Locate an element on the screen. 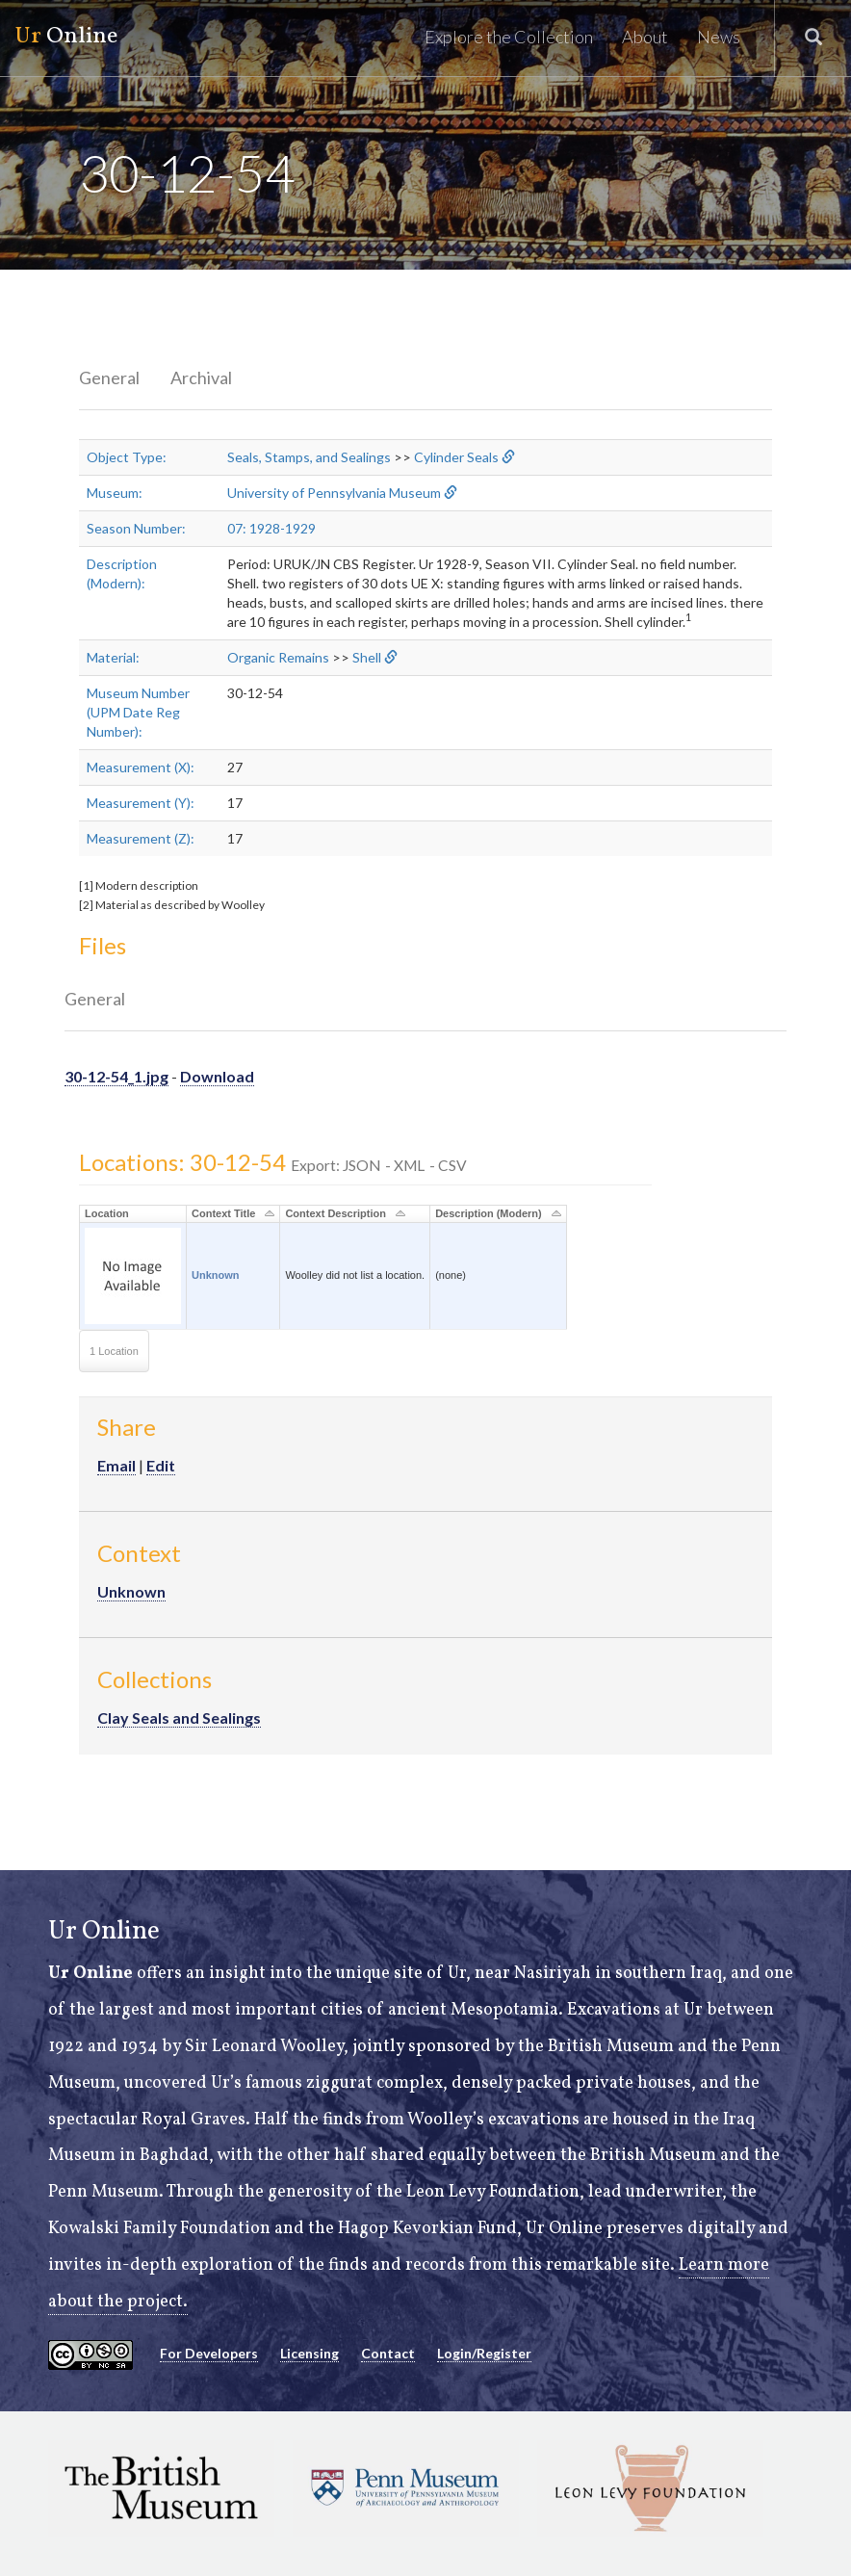  University of Pennsylvania Museum is located at coordinates (334, 492).